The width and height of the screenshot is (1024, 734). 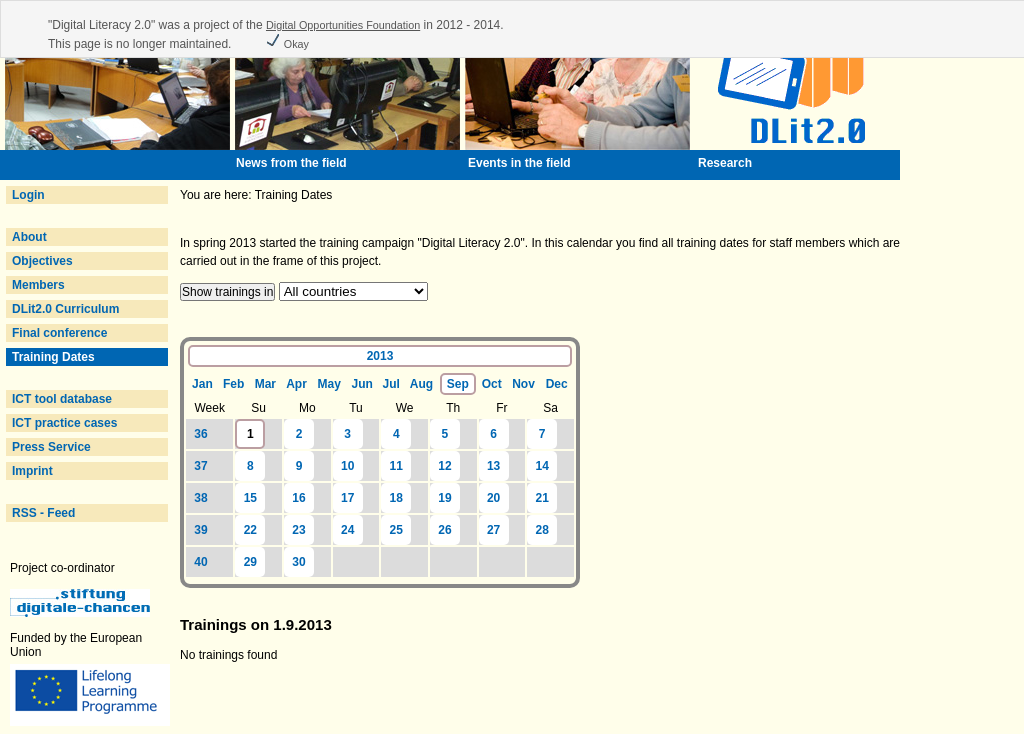 What do you see at coordinates (202, 384) in the screenshot?
I see `Jan` at bounding box center [202, 384].